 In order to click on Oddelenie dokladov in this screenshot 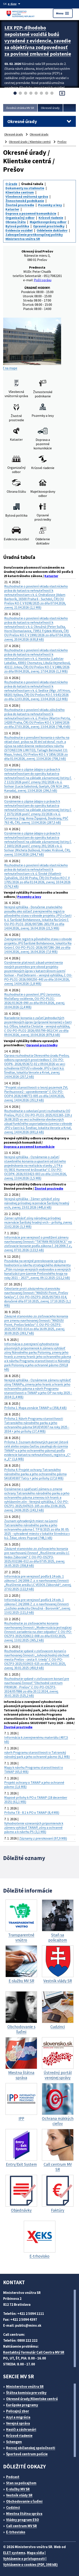, I will do `click(52, 230)`.